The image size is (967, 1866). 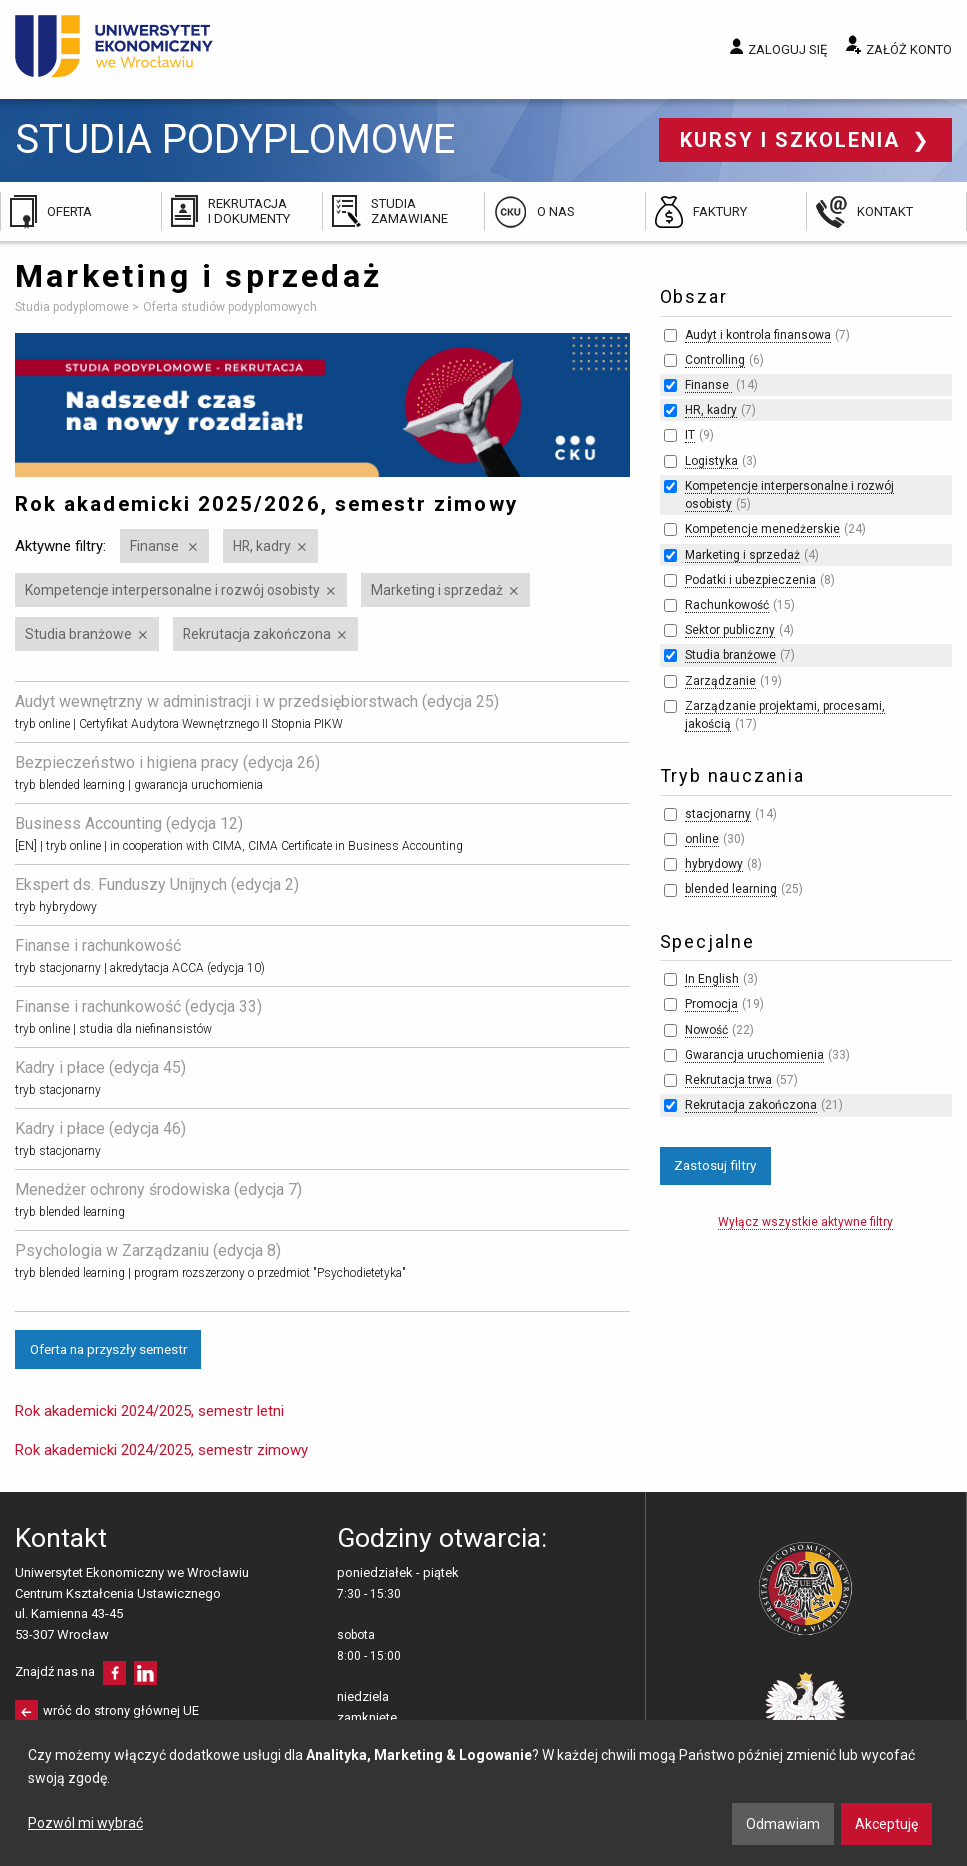 I want to click on Finanse i rachunkowość, so click(x=98, y=945).